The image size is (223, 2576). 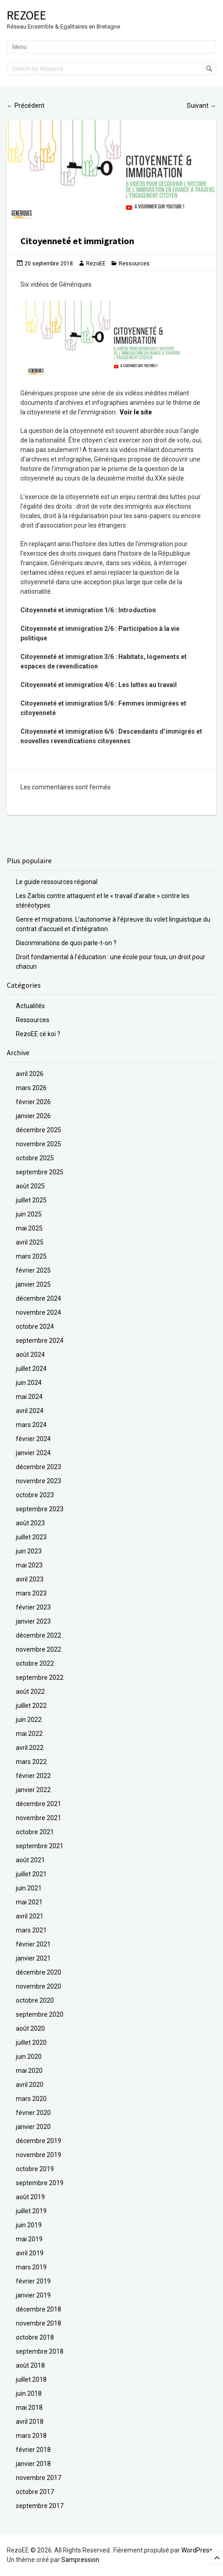 I want to click on novembre 2020, so click(x=38, y=1986).